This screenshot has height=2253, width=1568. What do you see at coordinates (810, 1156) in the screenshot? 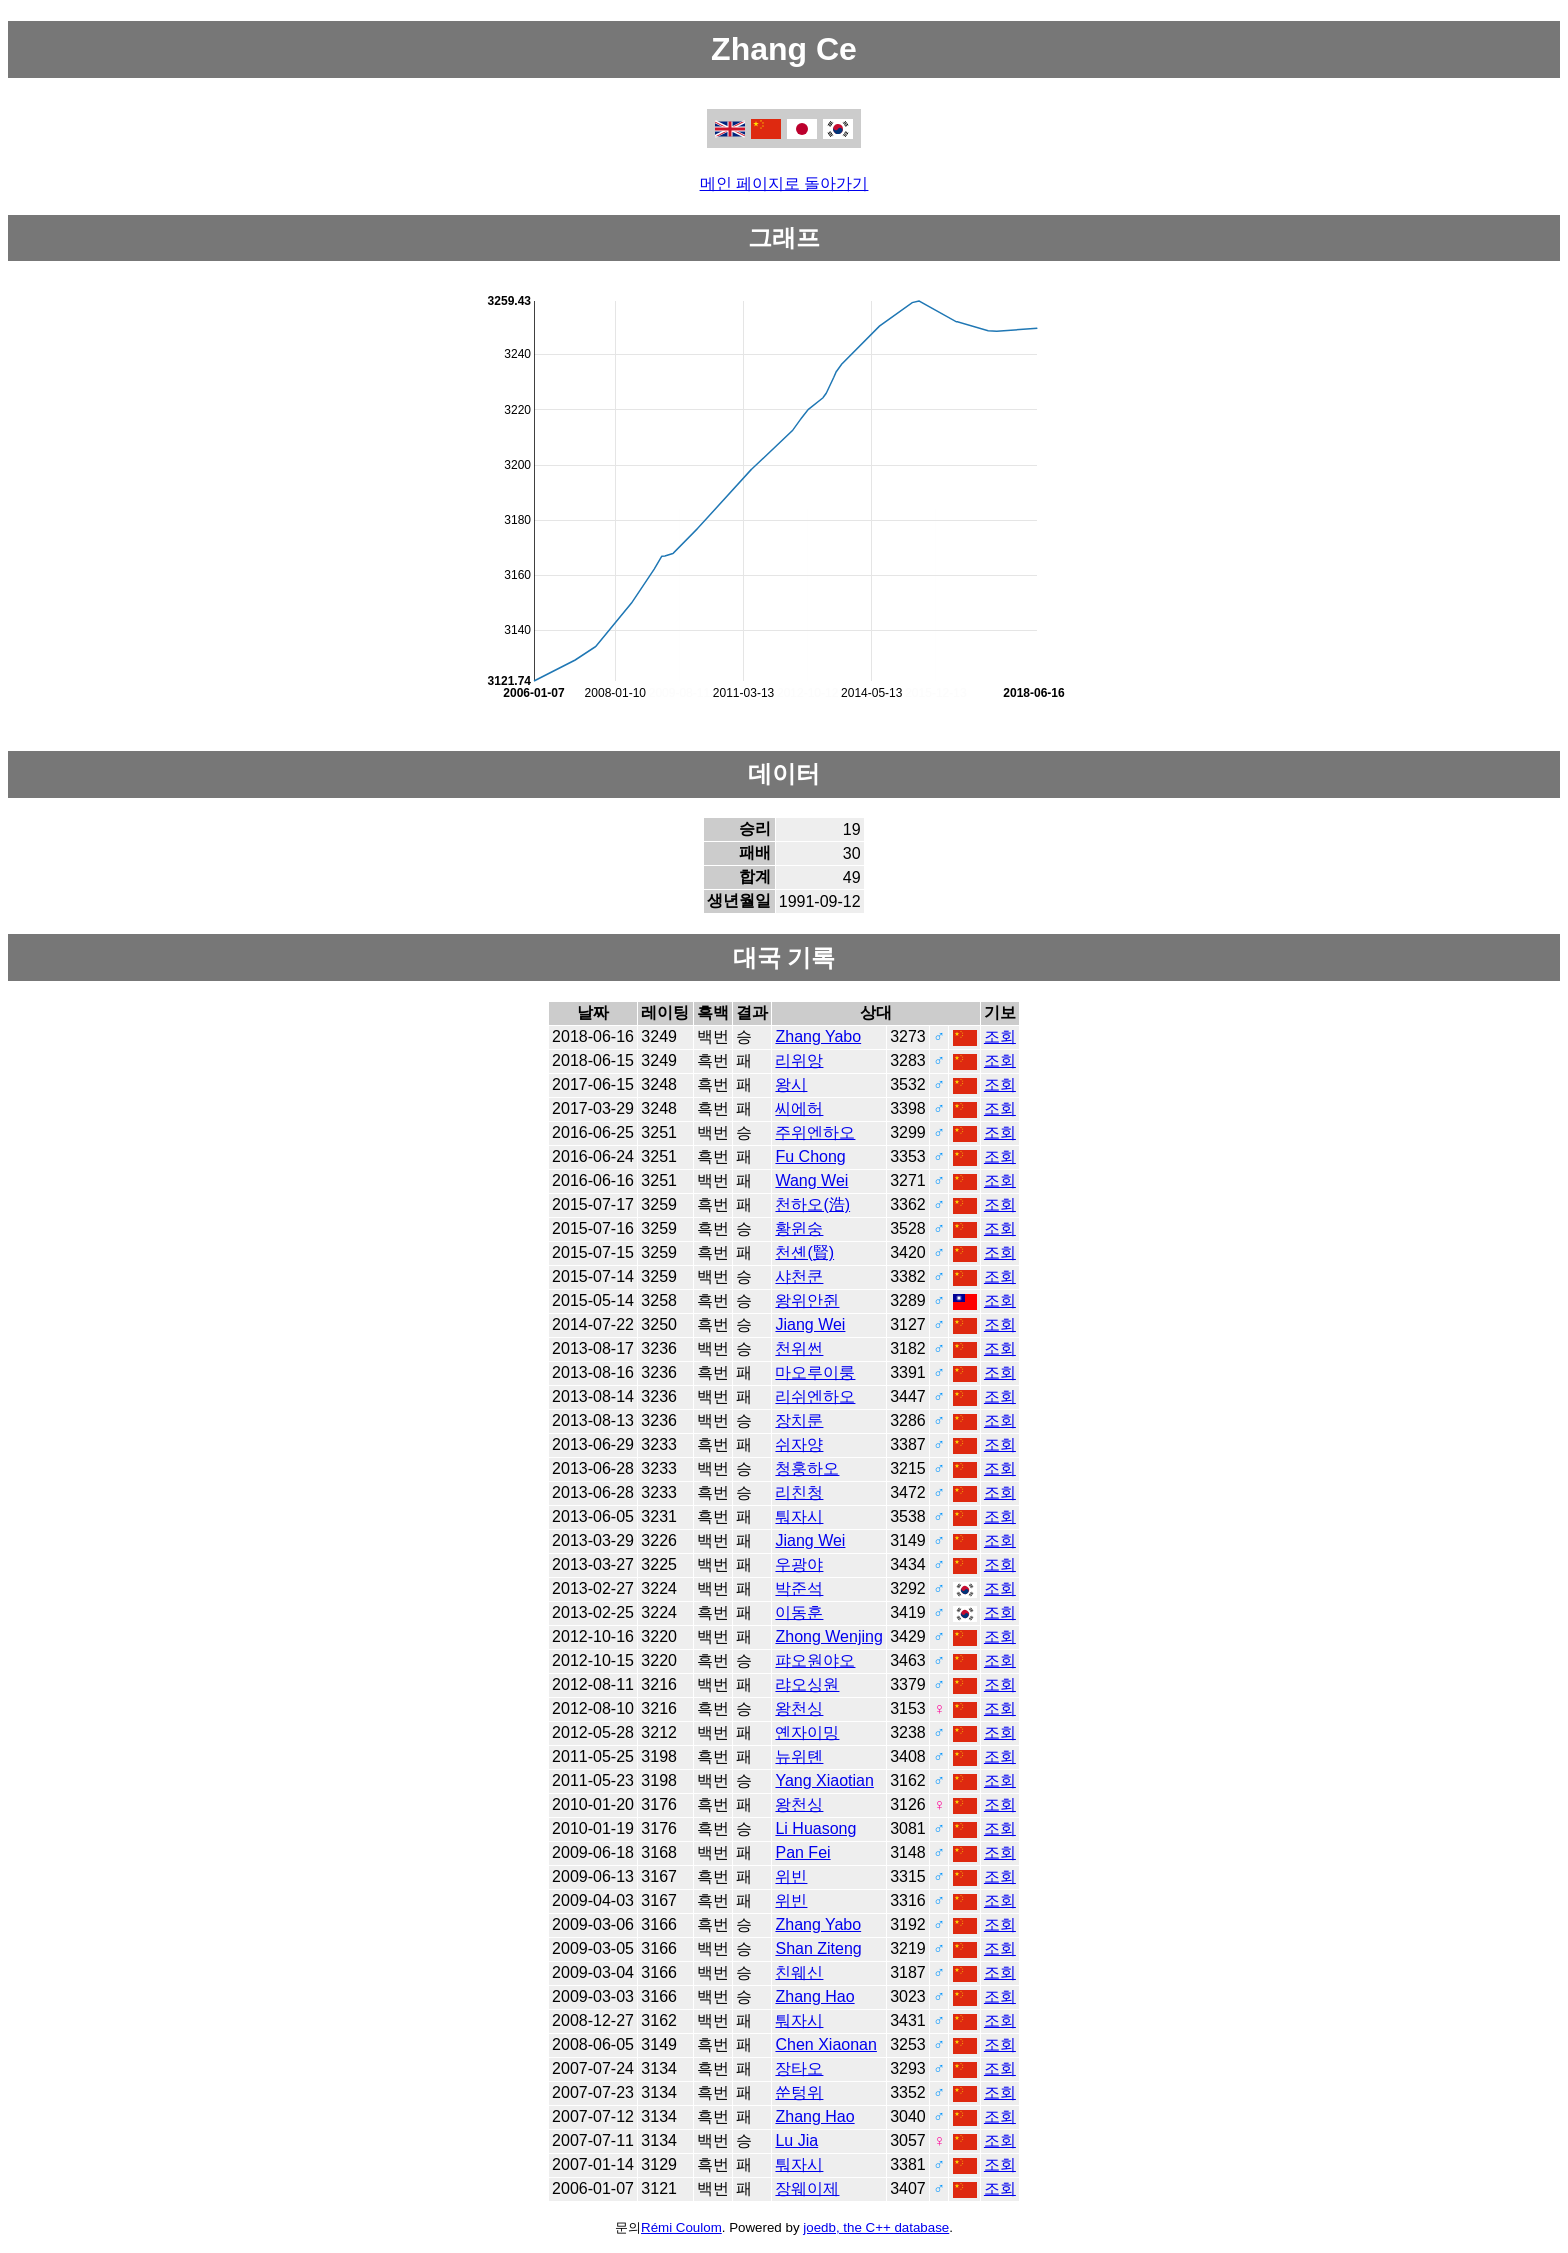
I see `Fu Chong` at bounding box center [810, 1156].